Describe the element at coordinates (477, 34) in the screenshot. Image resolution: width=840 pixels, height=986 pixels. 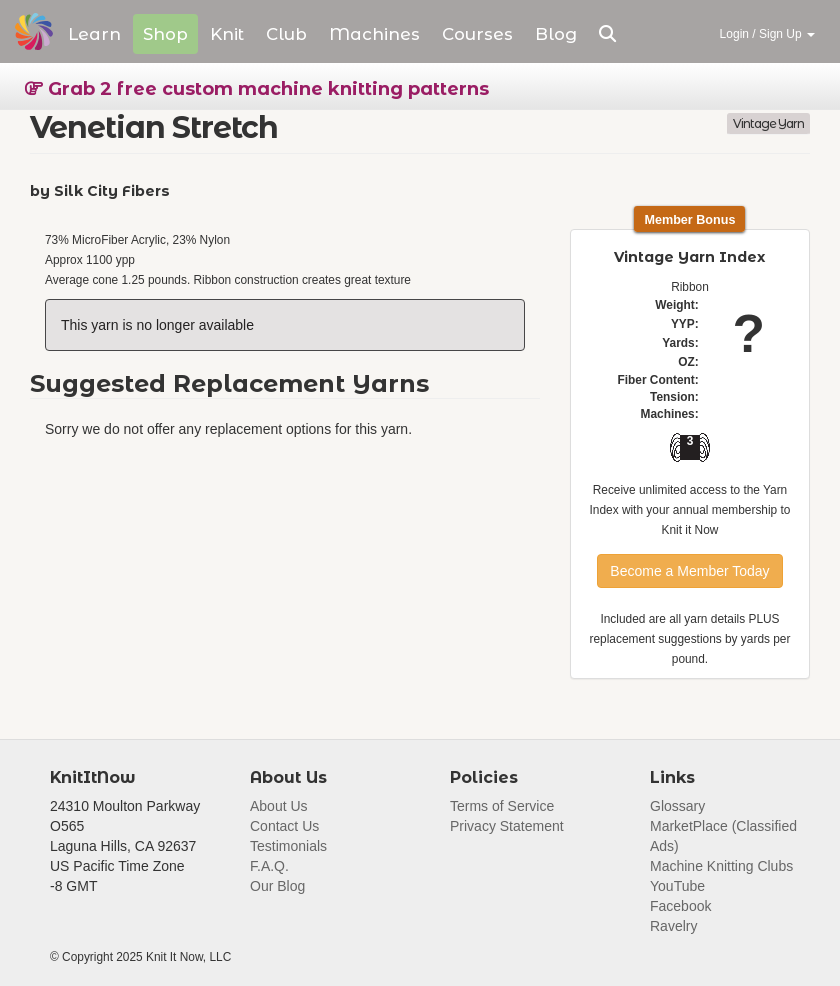
I see `Courses` at that location.